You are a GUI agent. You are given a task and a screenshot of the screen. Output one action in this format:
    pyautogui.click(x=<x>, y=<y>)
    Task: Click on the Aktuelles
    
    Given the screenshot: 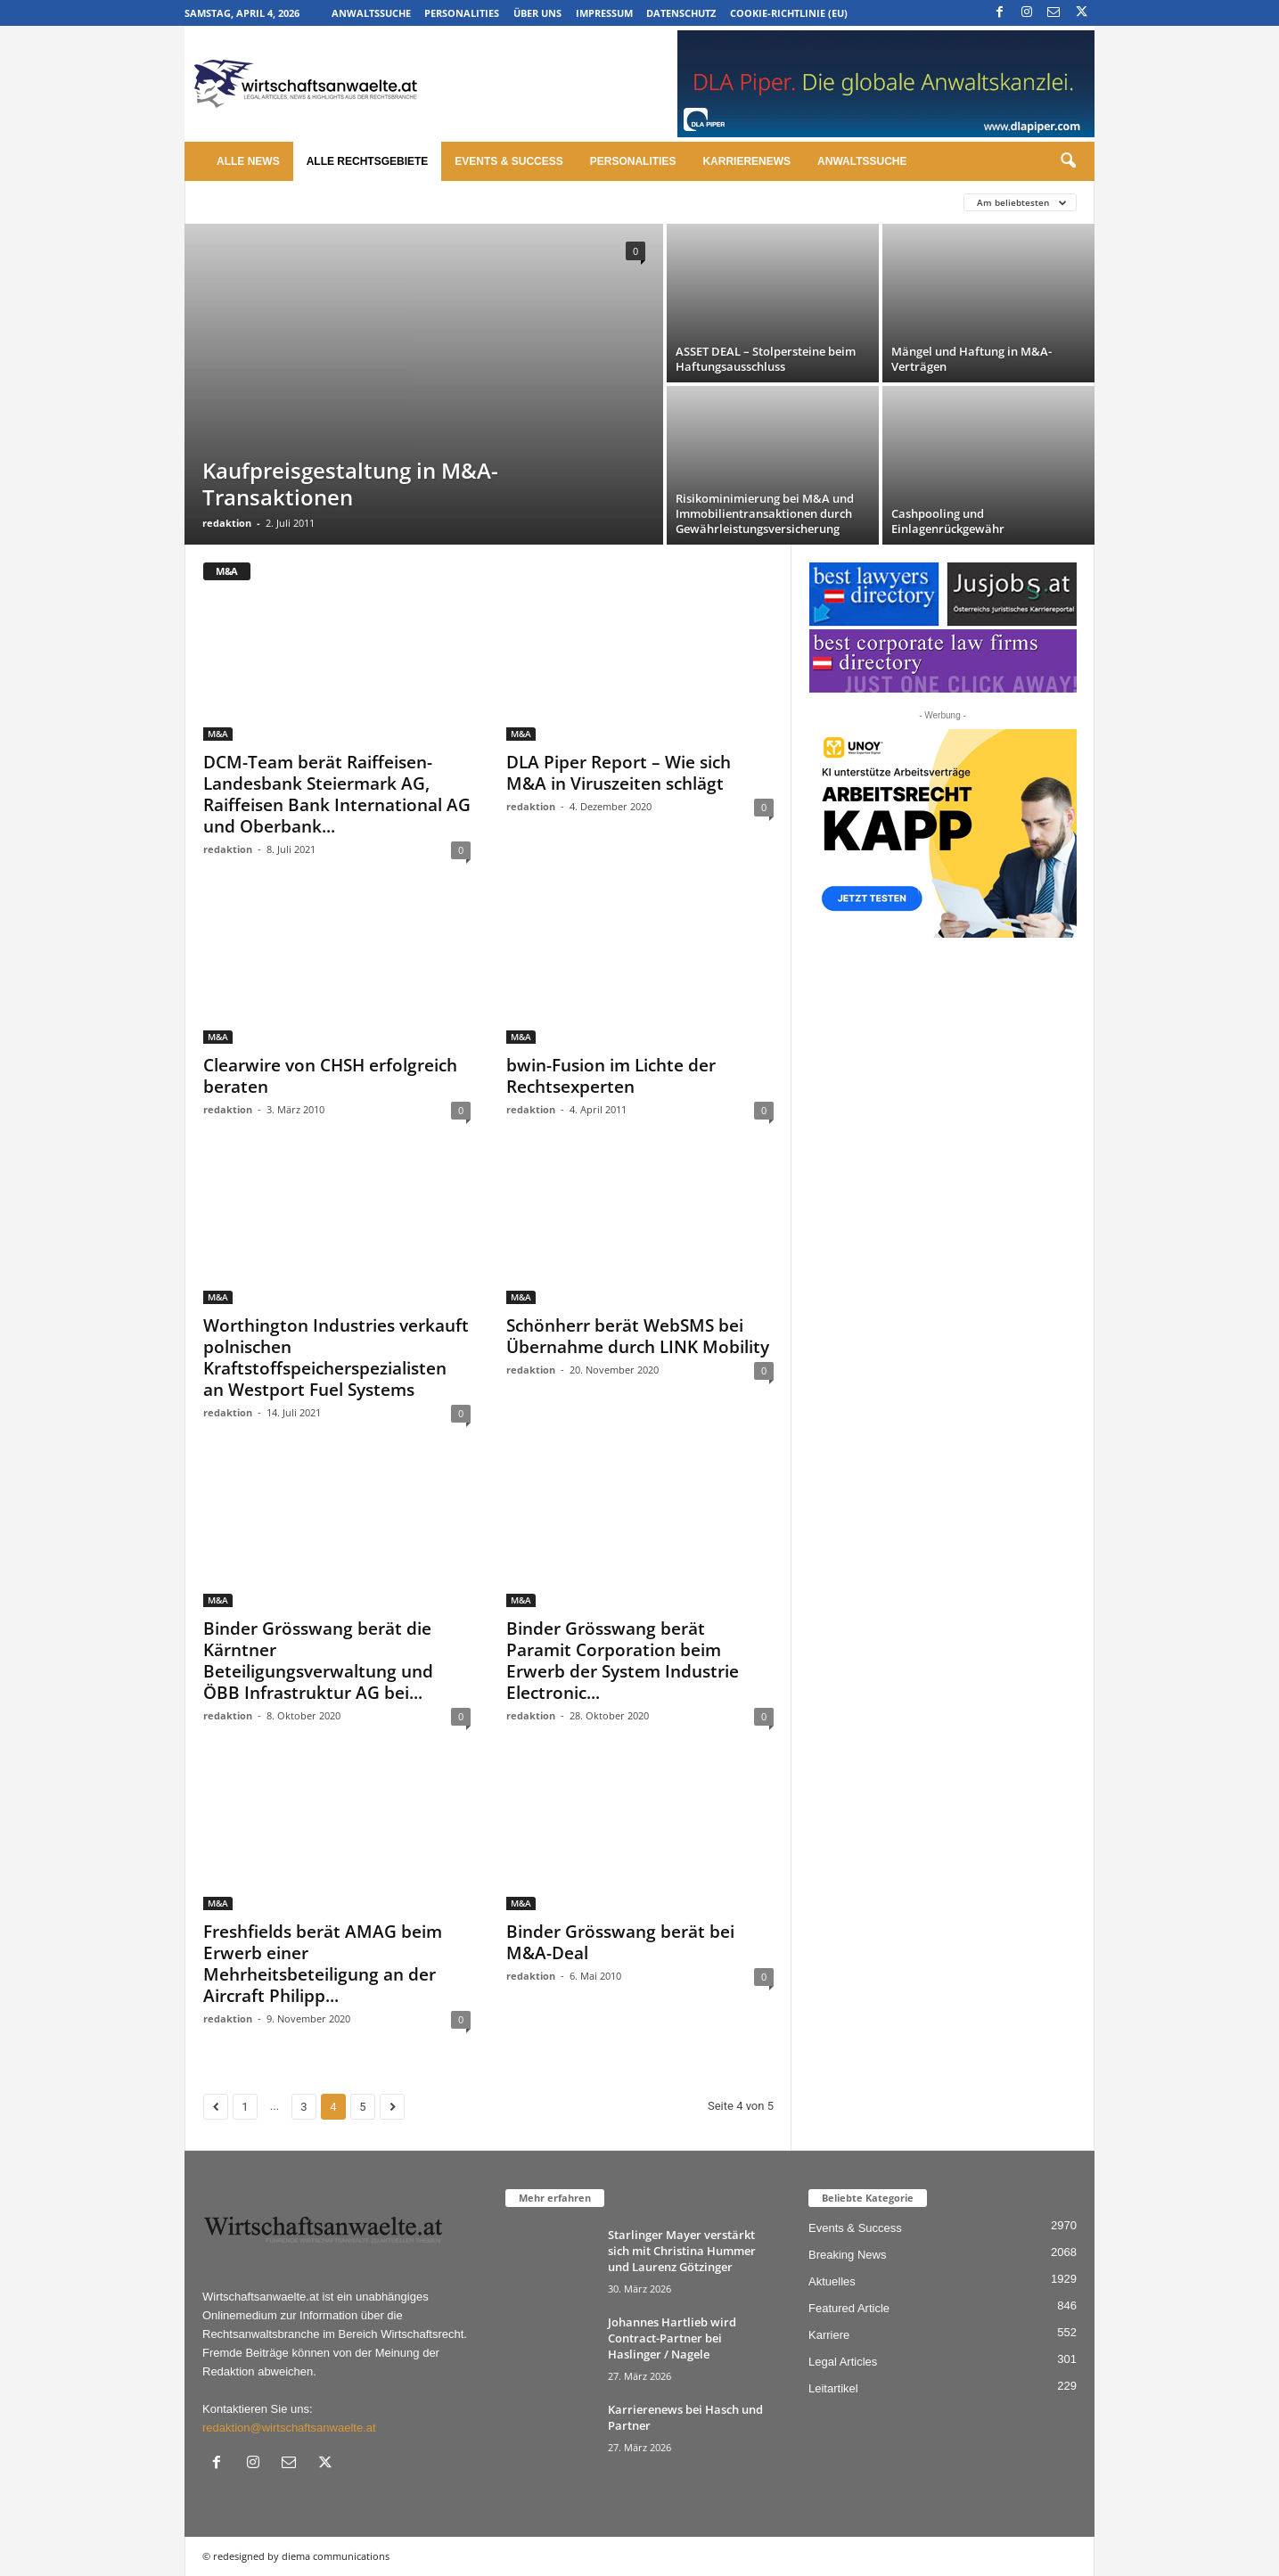 What is the action you would take?
    pyautogui.click(x=832, y=2281)
    